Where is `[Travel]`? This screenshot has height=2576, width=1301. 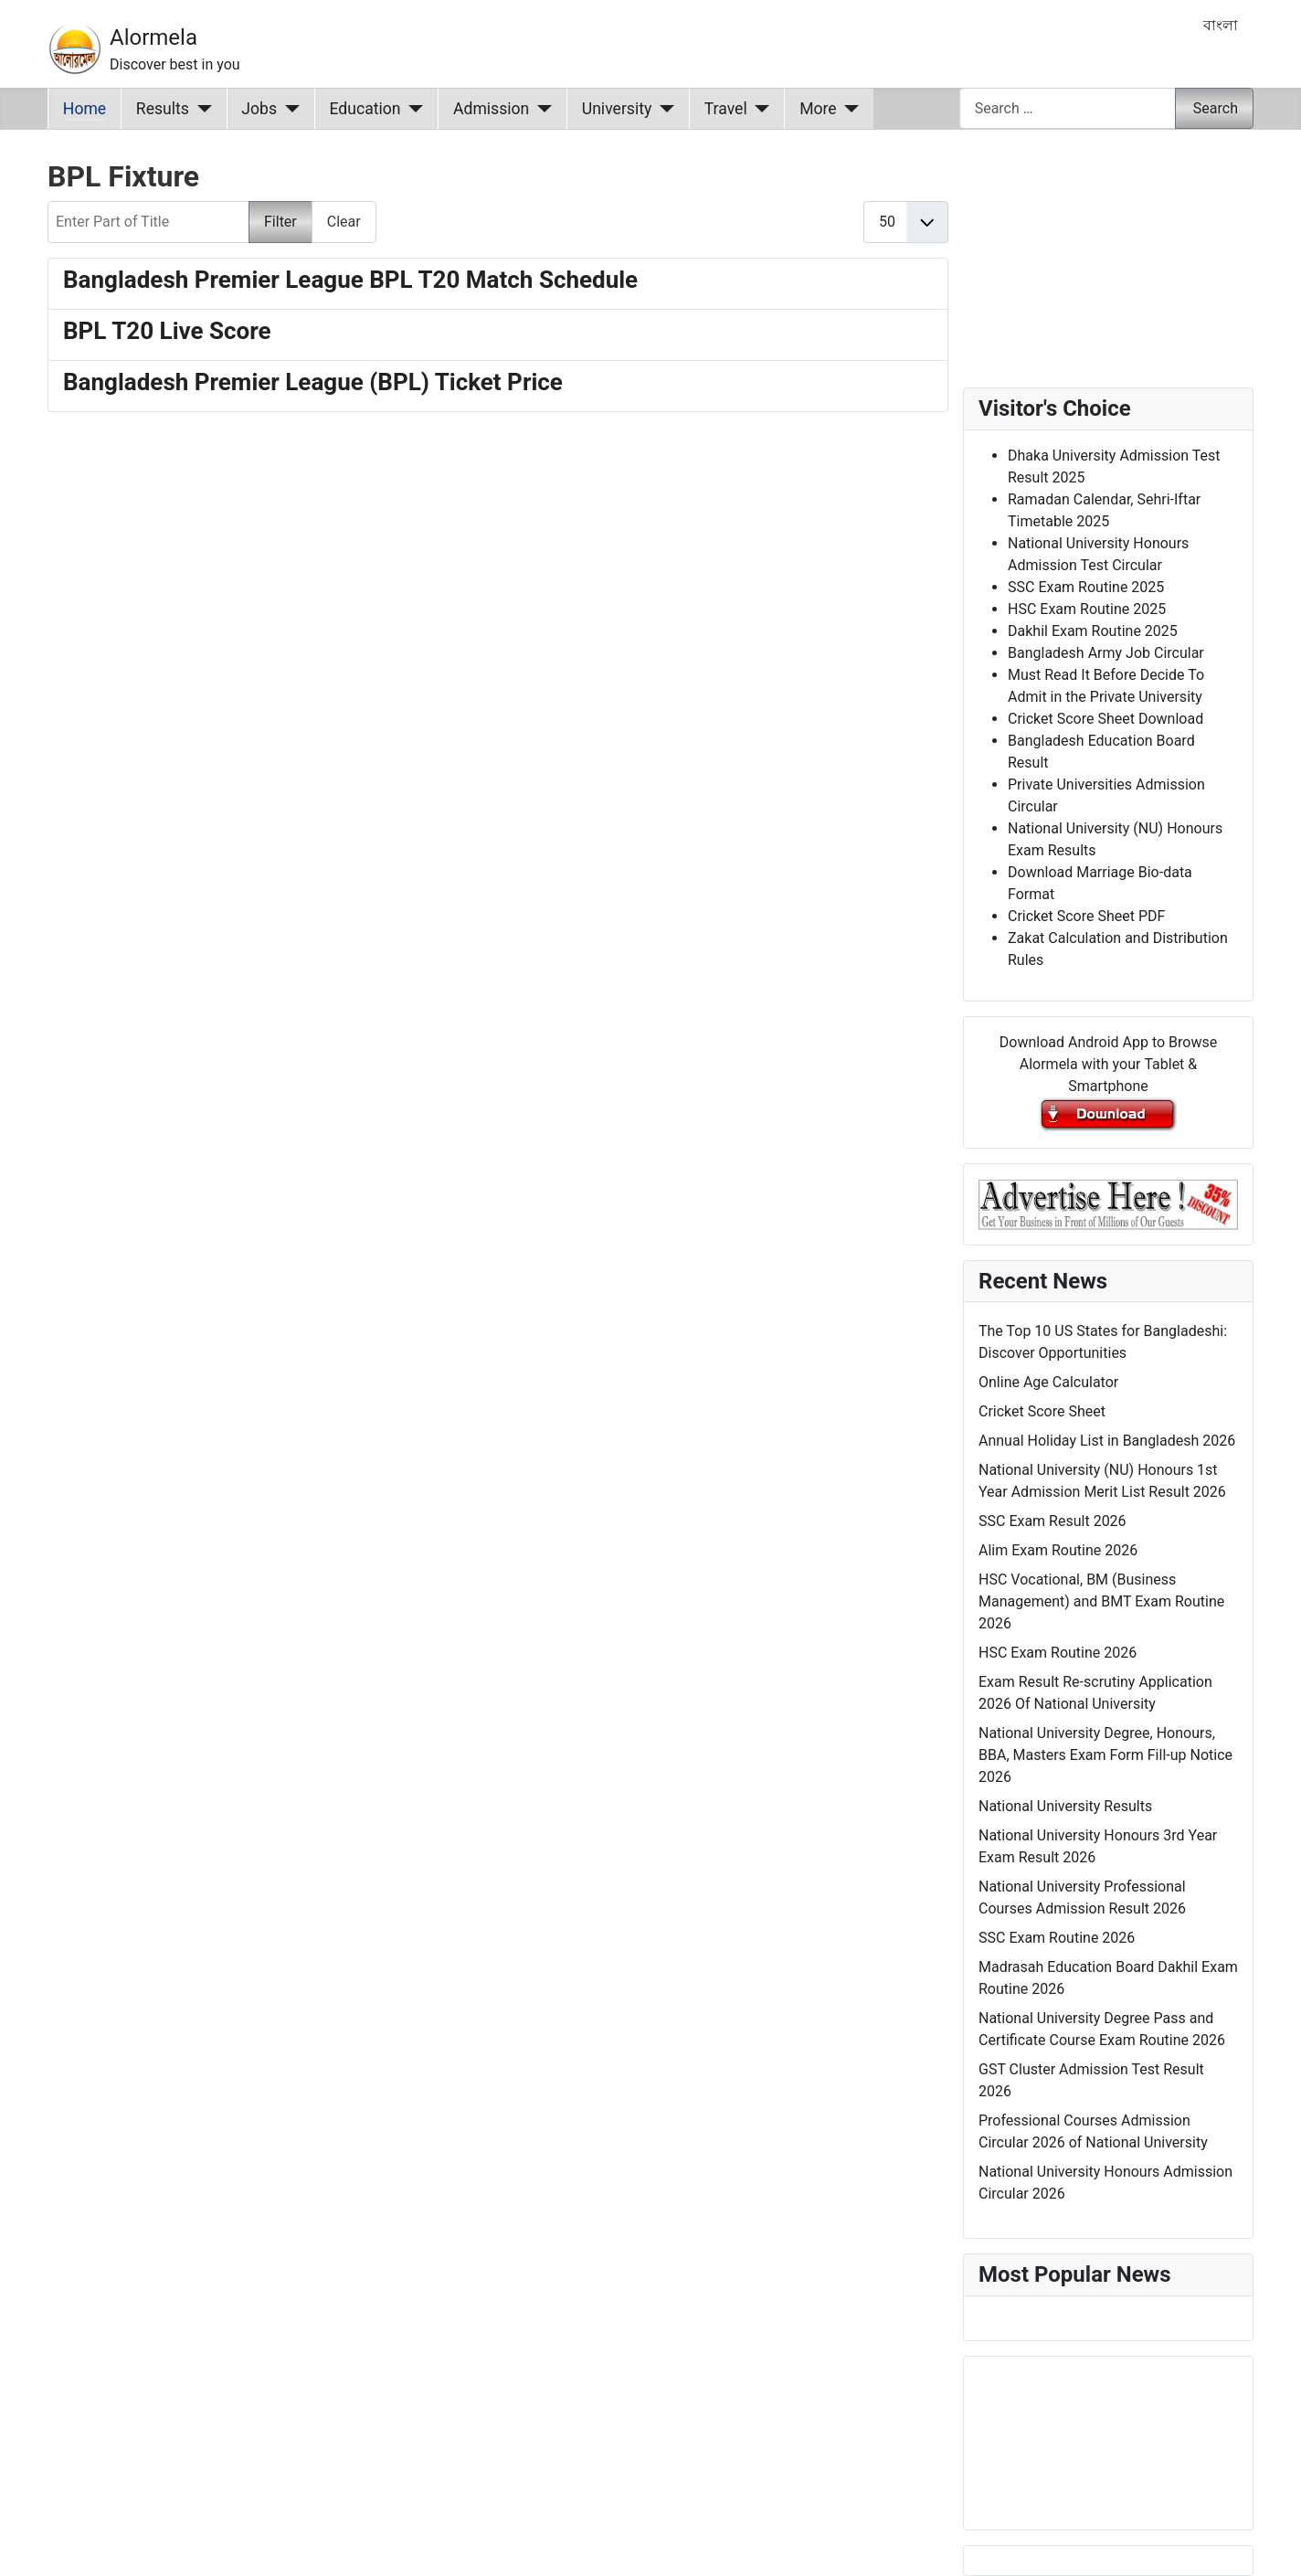
[Travel] is located at coordinates (758, 109).